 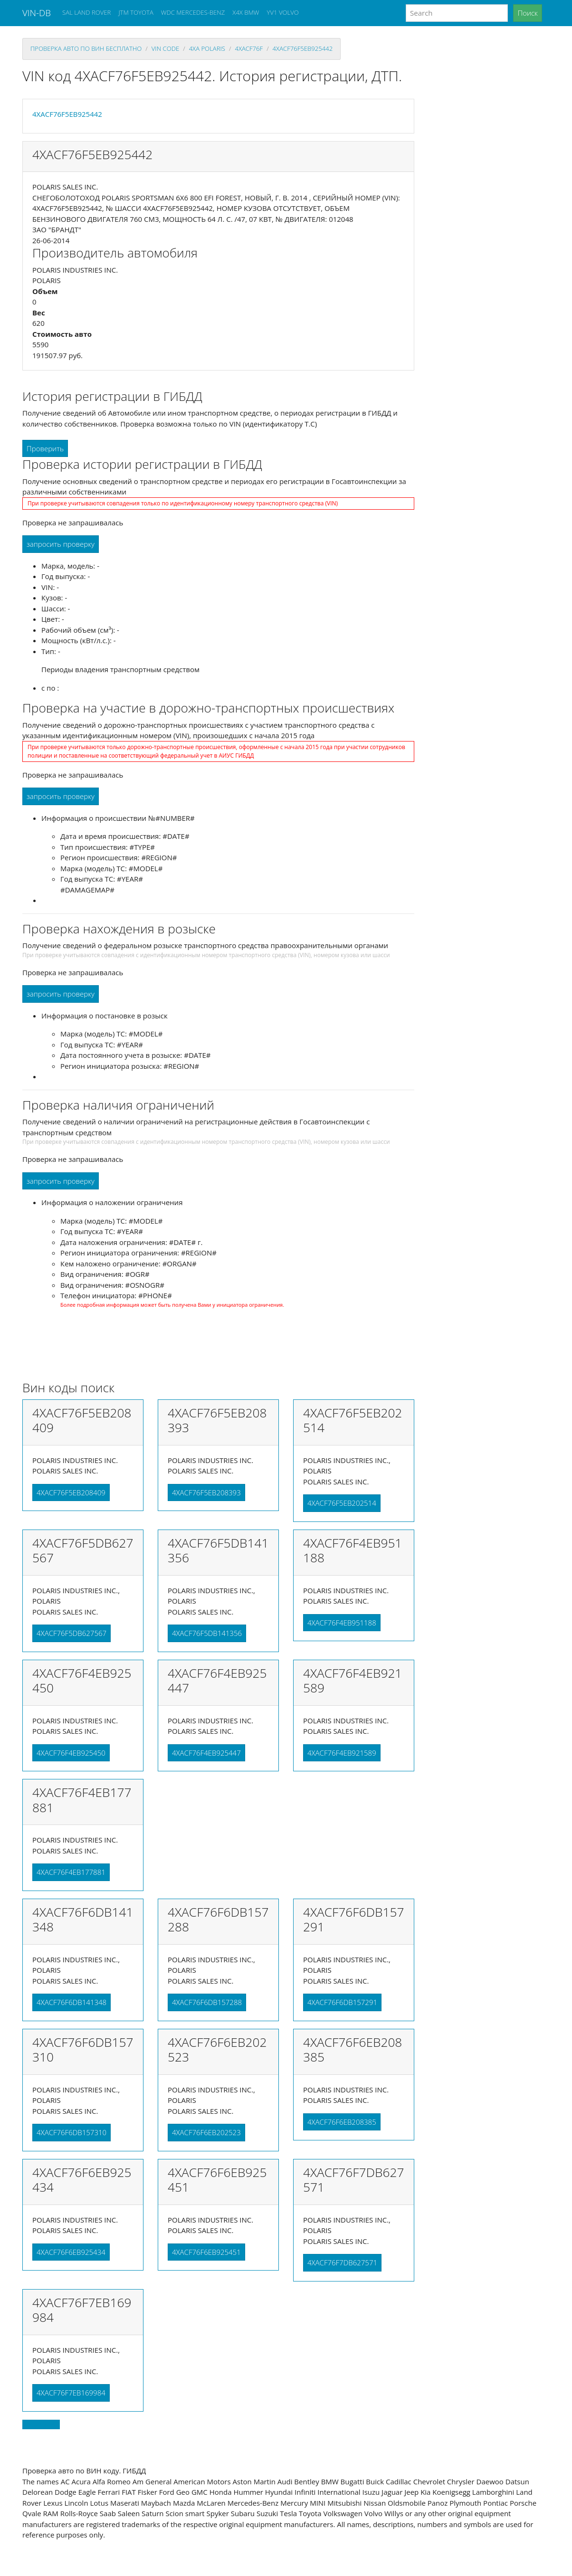 I want to click on SAL LAND ROVER, so click(x=86, y=12).